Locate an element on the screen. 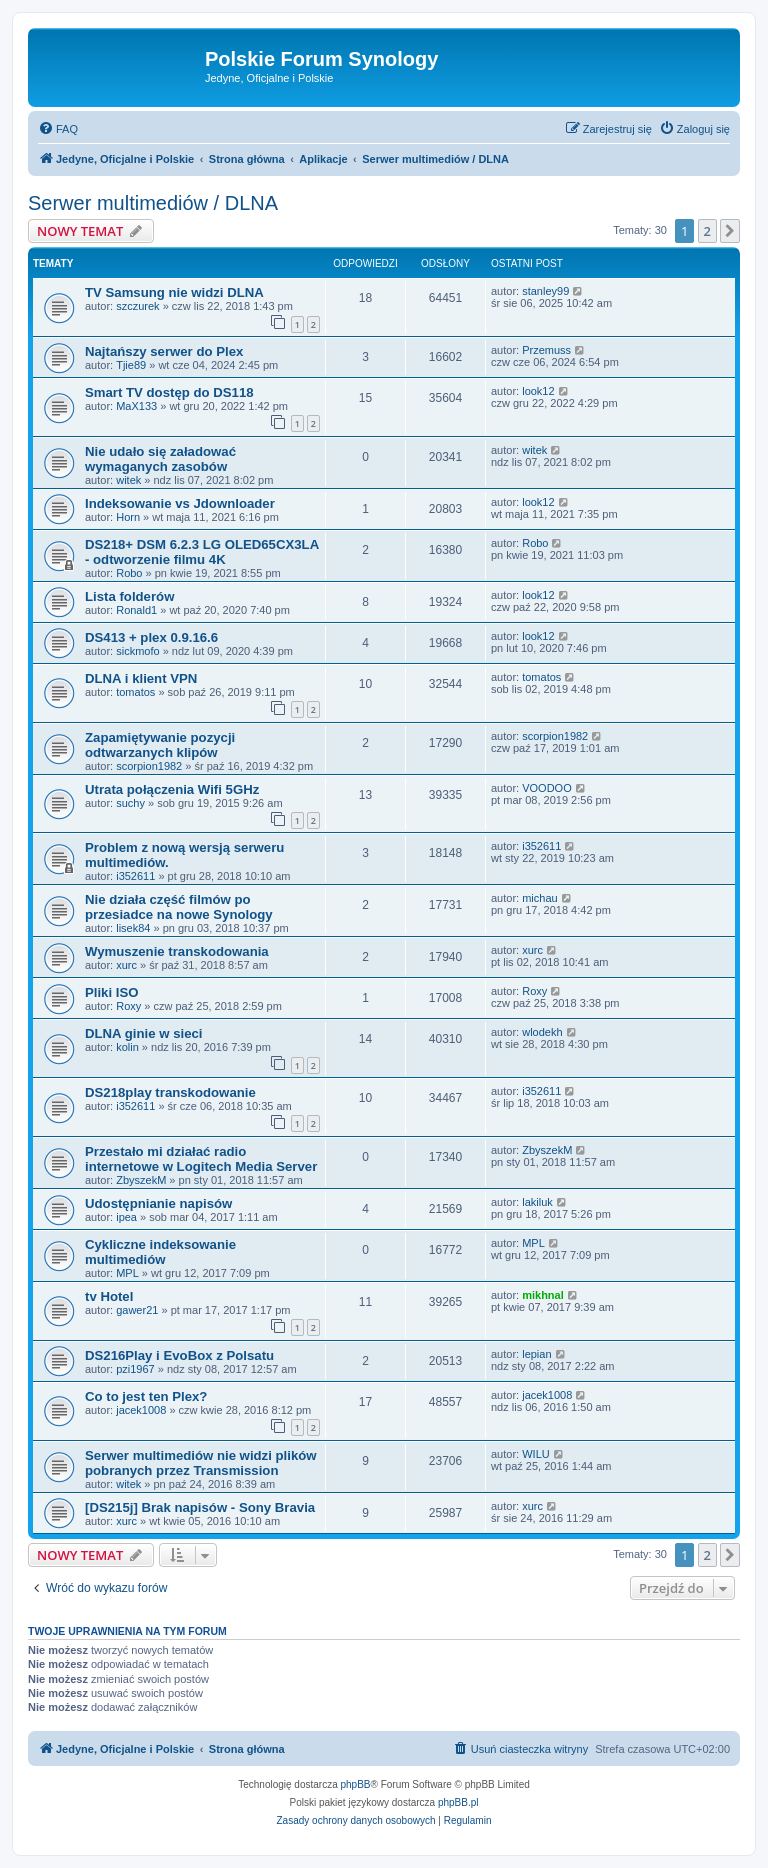 The image size is (768, 1868). DS218play transkodowanie is located at coordinates (170, 1092).